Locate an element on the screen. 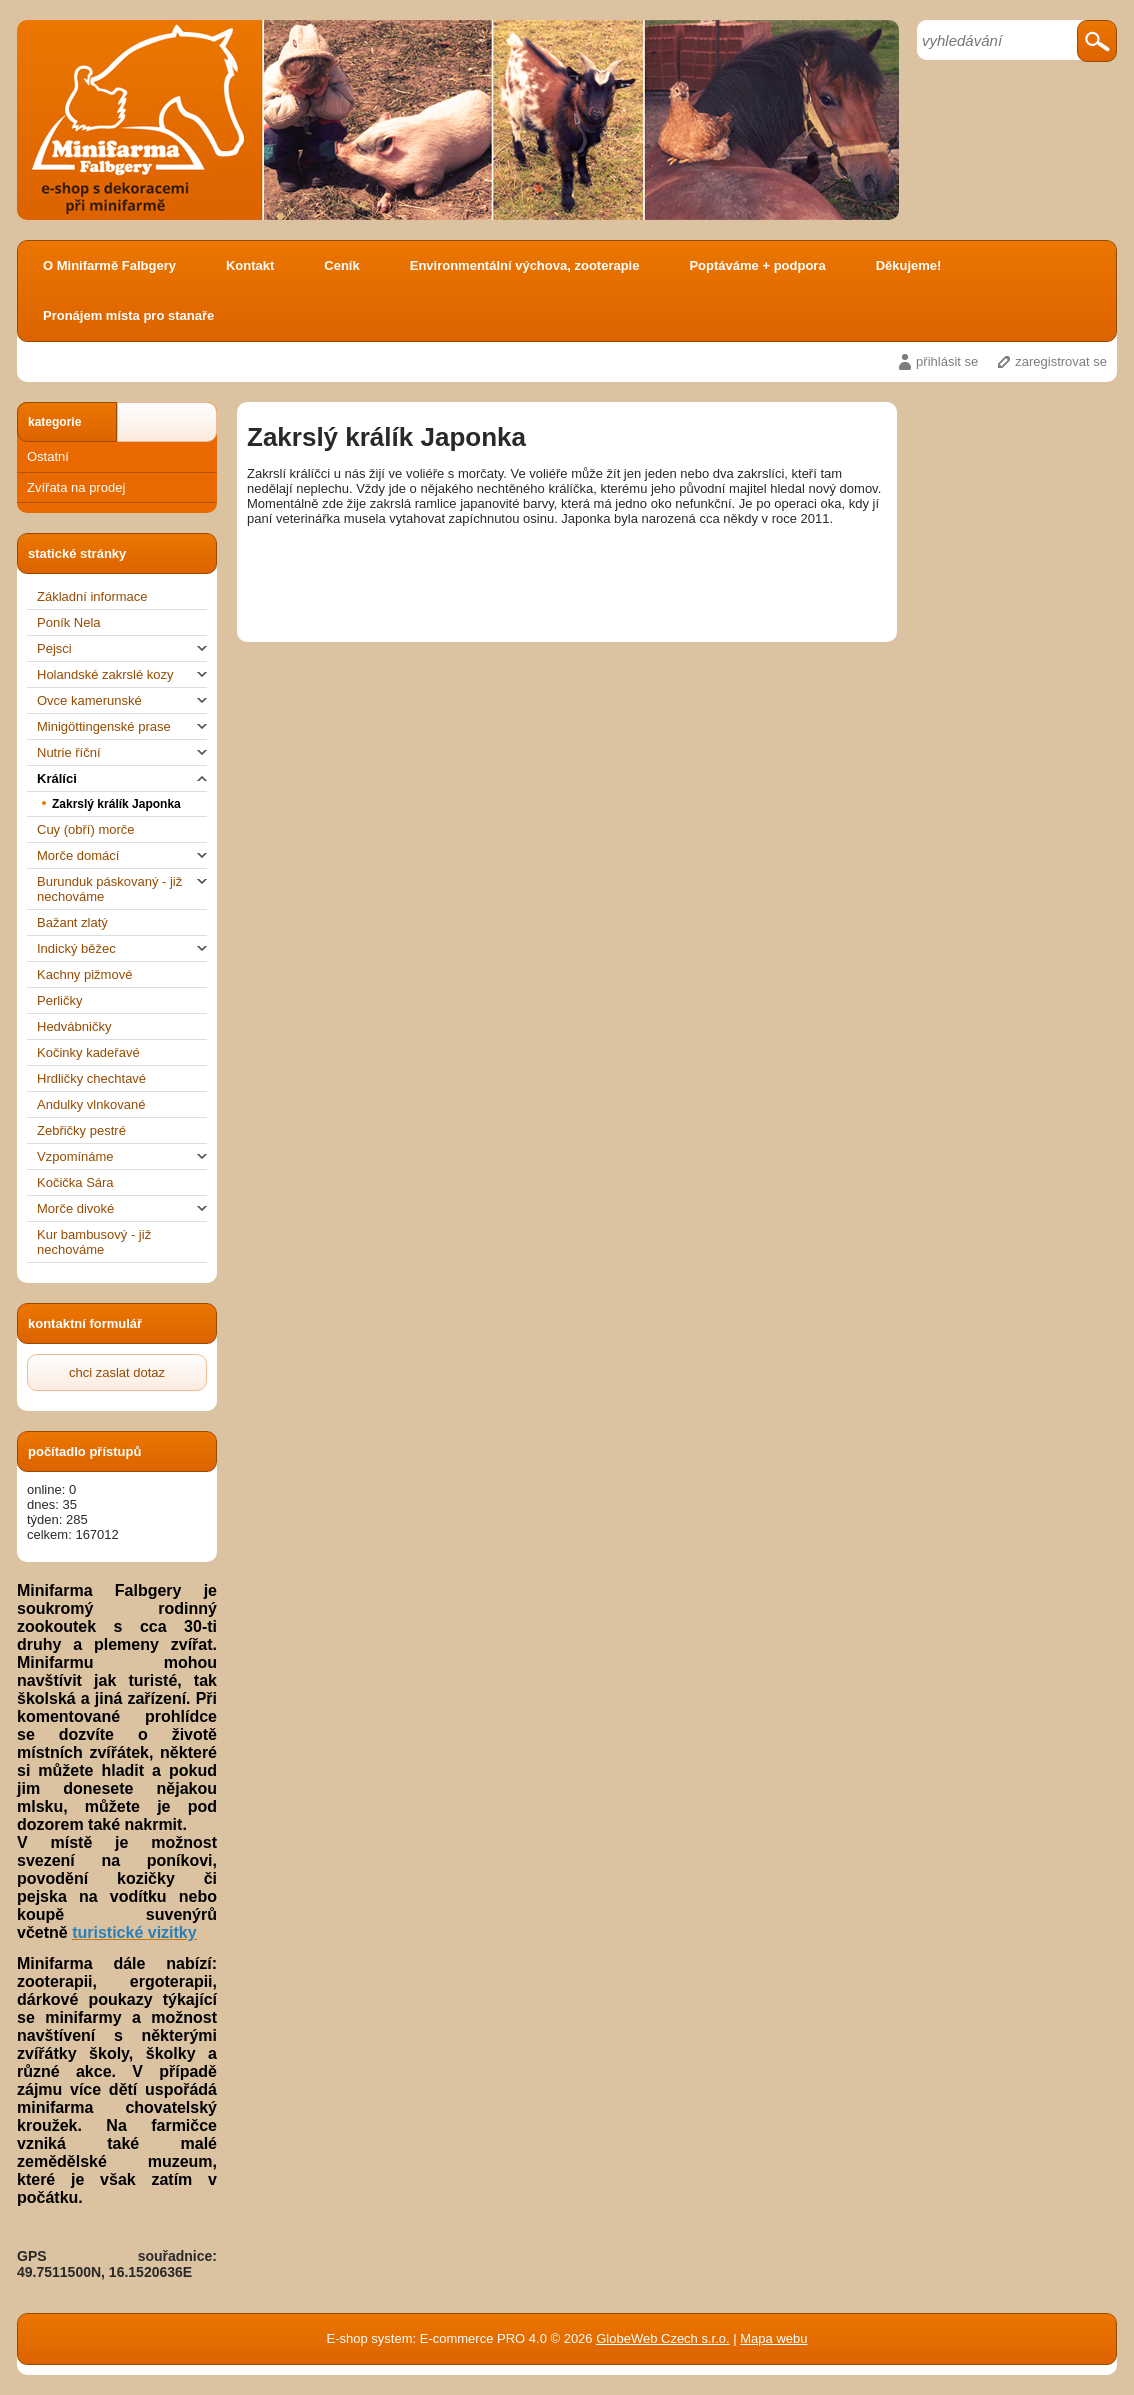 The height and width of the screenshot is (2395, 1134). Ostatní is located at coordinates (48, 456).